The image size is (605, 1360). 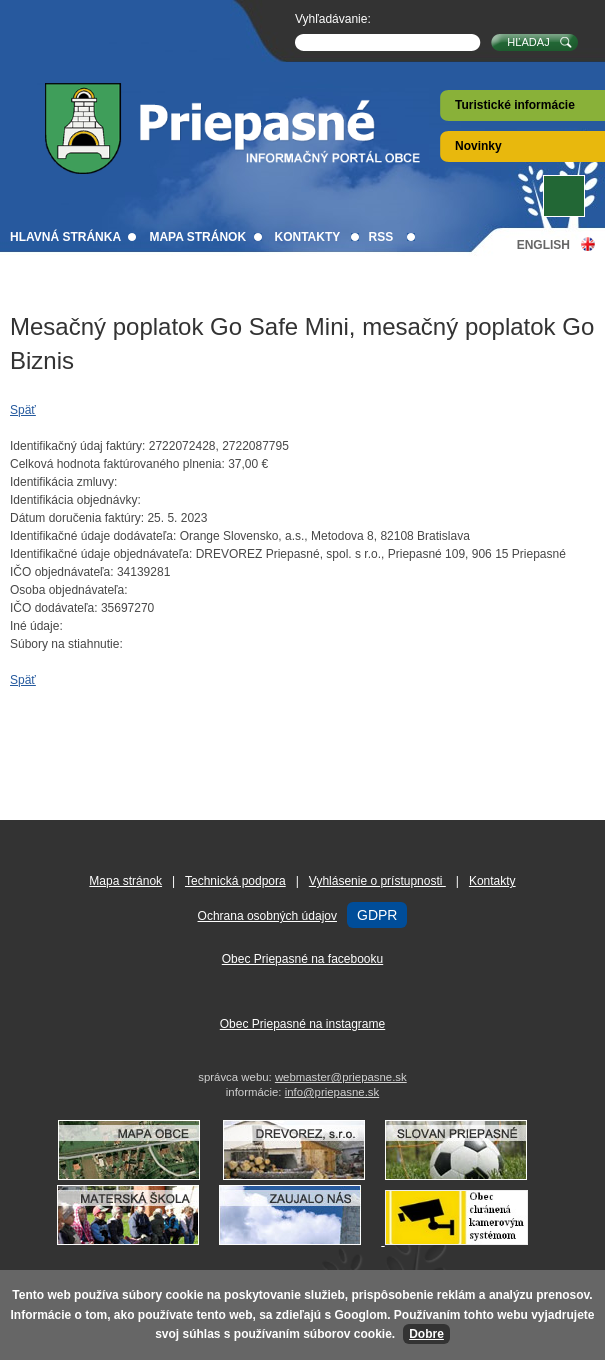 What do you see at coordinates (267, 916) in the screenshot?
I see `Ochrana osobných údajov` at bounding box center [267, 916].